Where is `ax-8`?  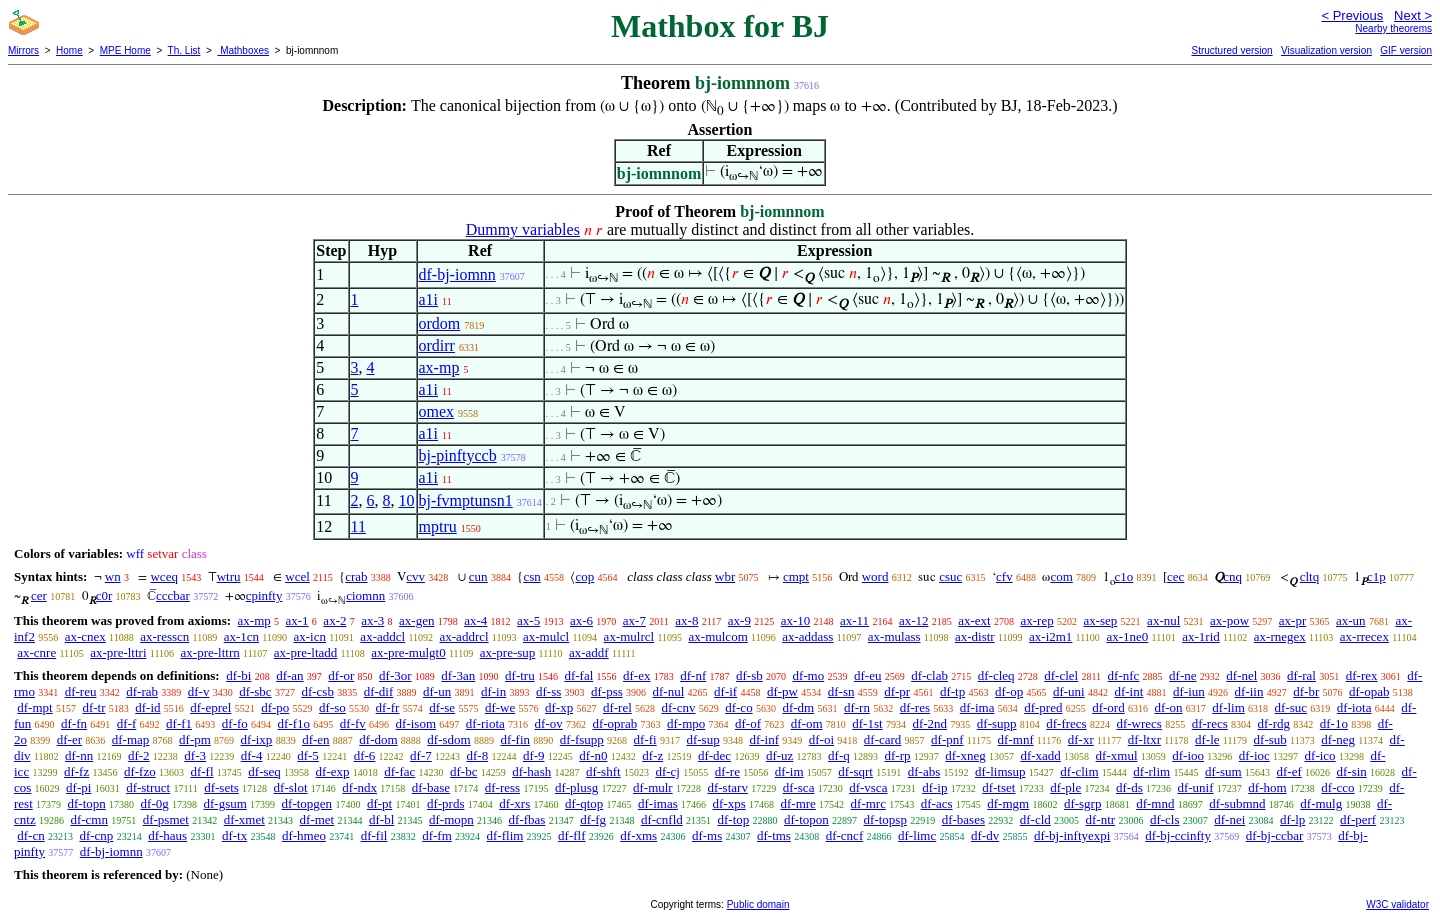
ax-8 is located at coordinates (686, 620).